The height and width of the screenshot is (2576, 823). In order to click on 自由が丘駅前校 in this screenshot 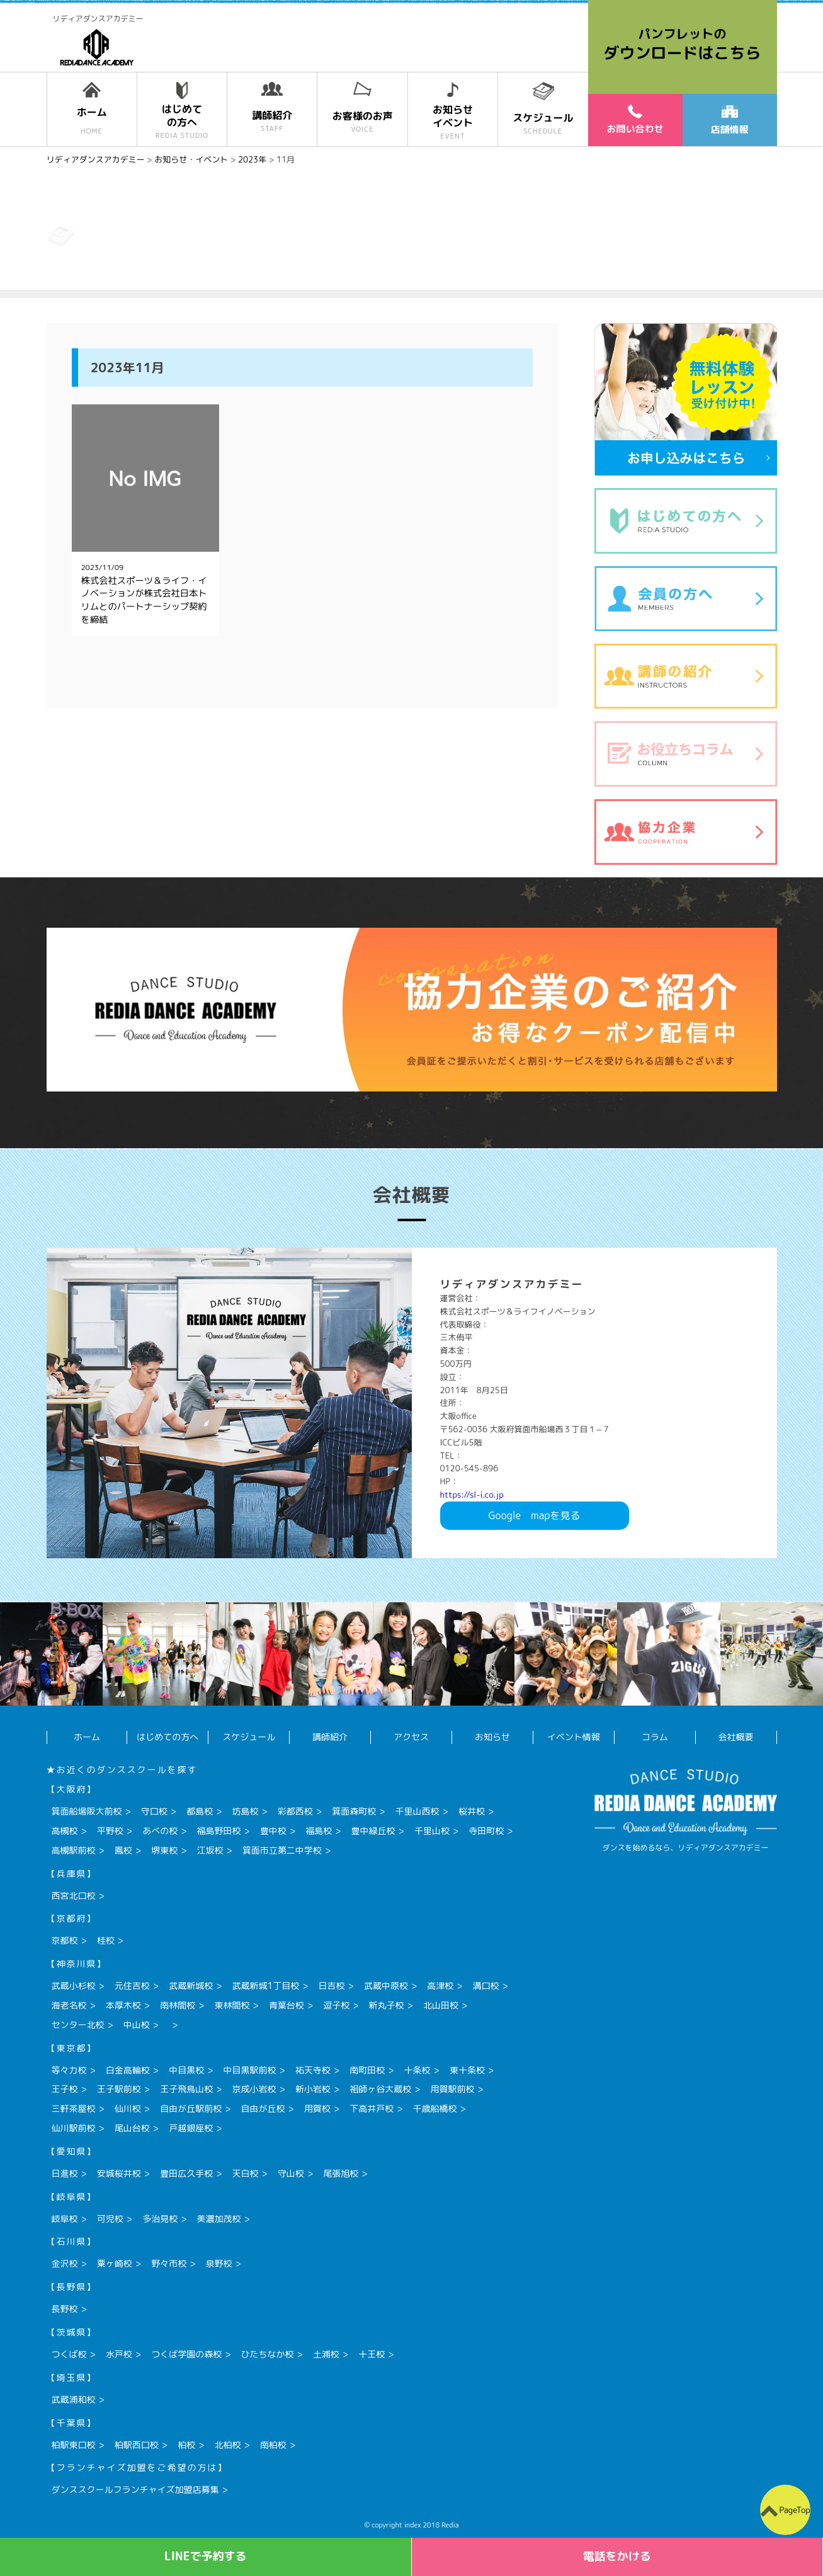, I will do `click(191, 2108)`.